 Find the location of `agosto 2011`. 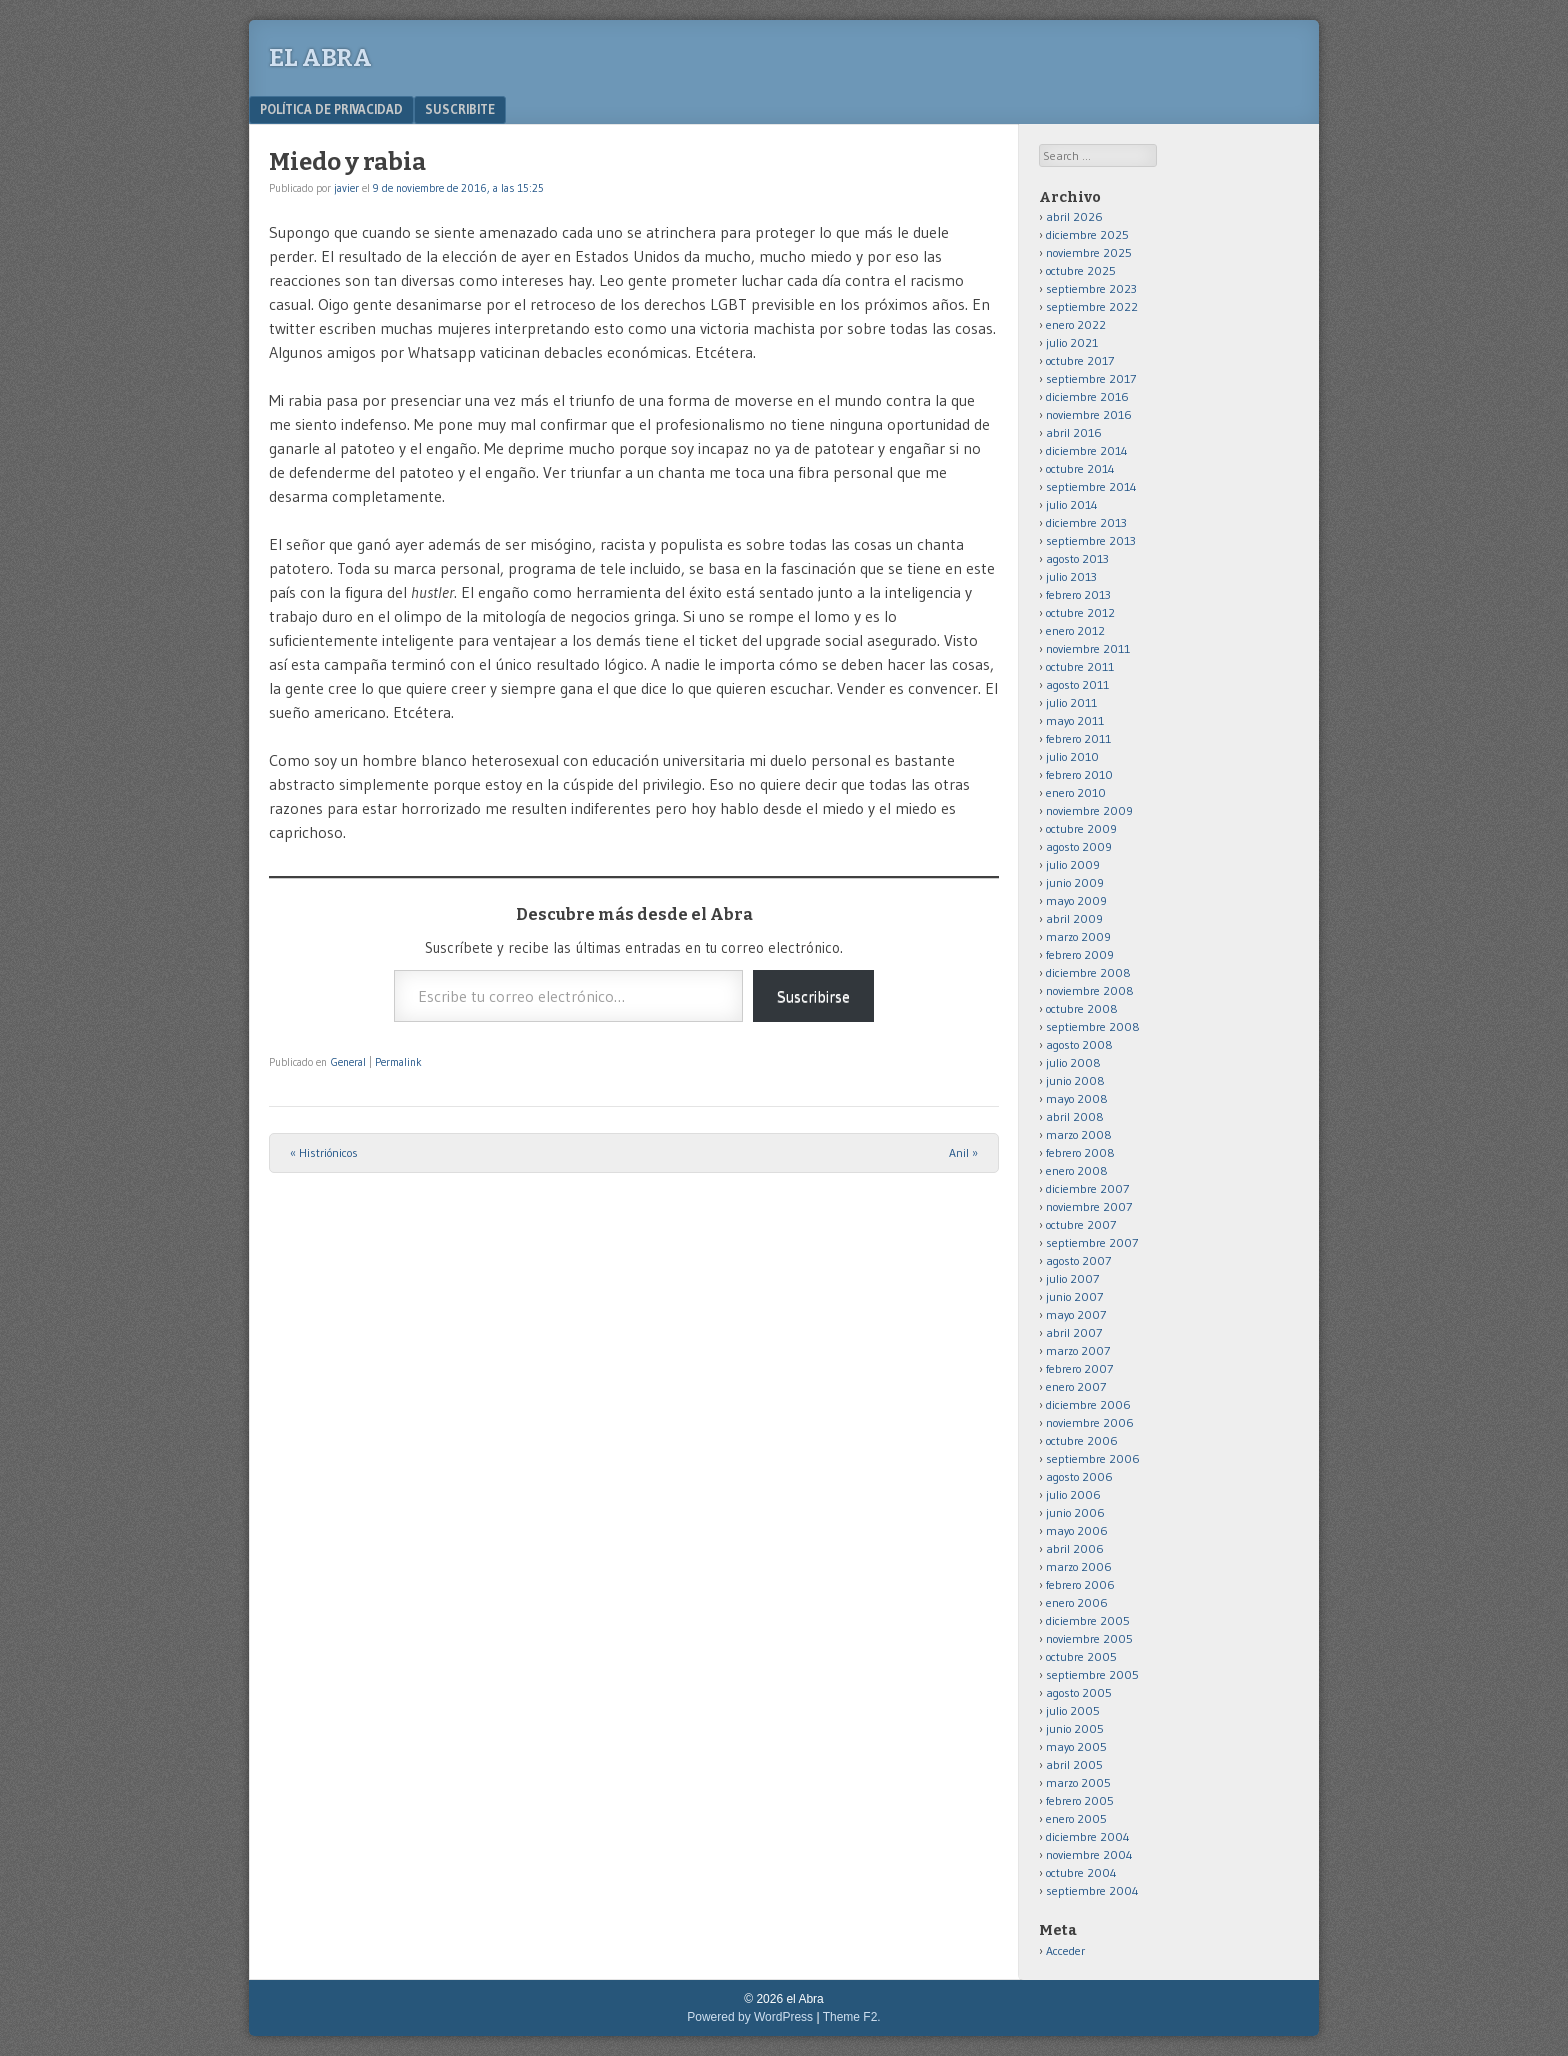

agosto 2011 is located at coordinates (1077, 684).